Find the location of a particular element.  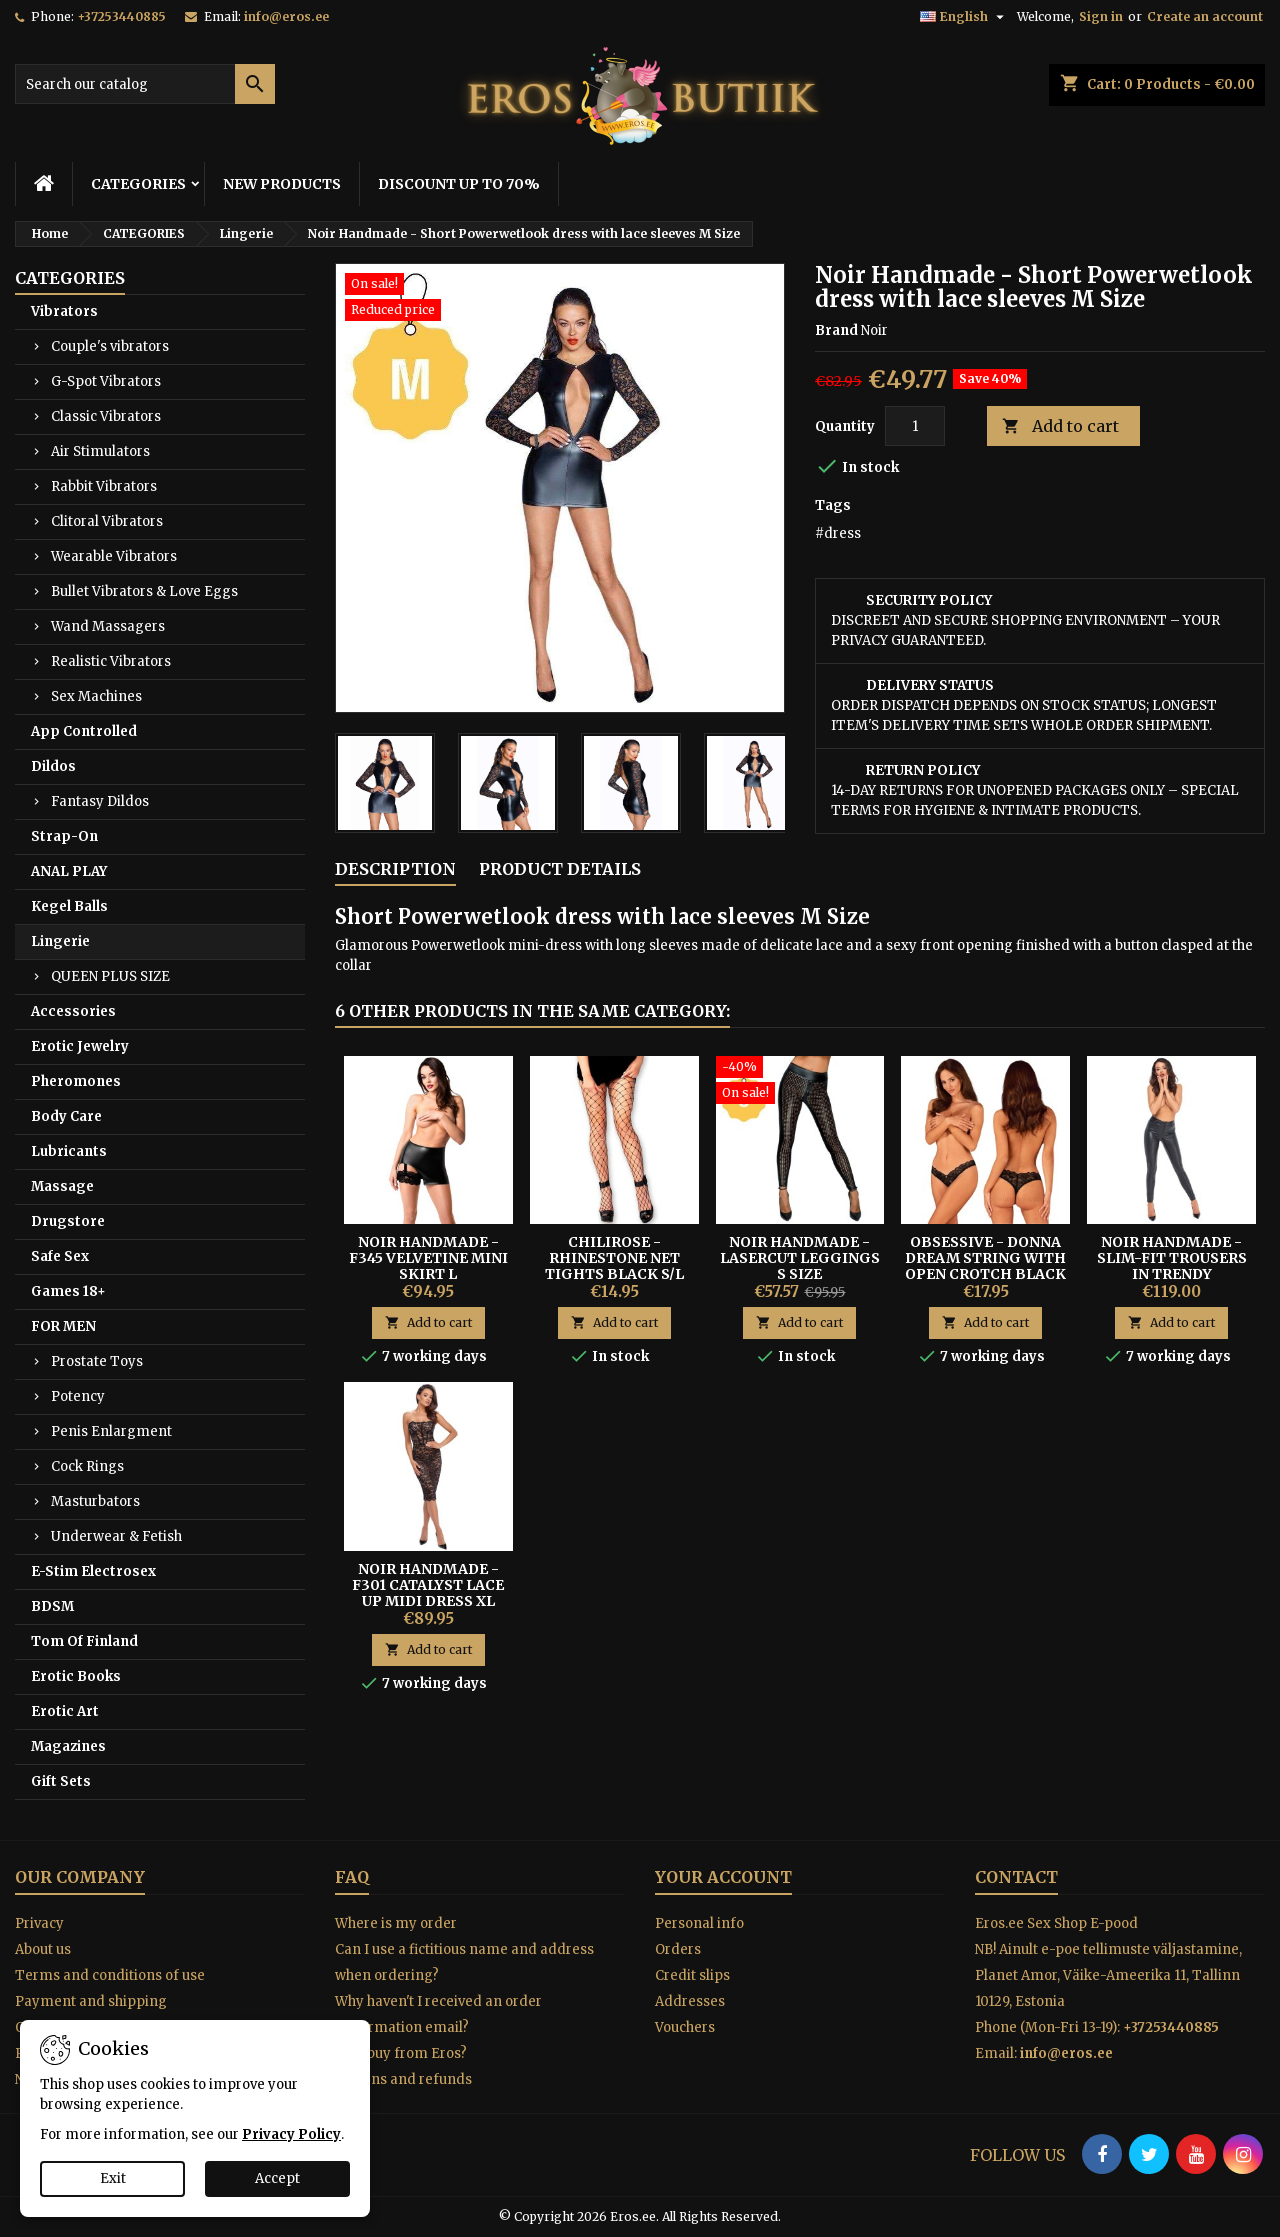

Noir Handmade - F345 Velvetine Mini Skirt L is located at coordinates (428, 1258).